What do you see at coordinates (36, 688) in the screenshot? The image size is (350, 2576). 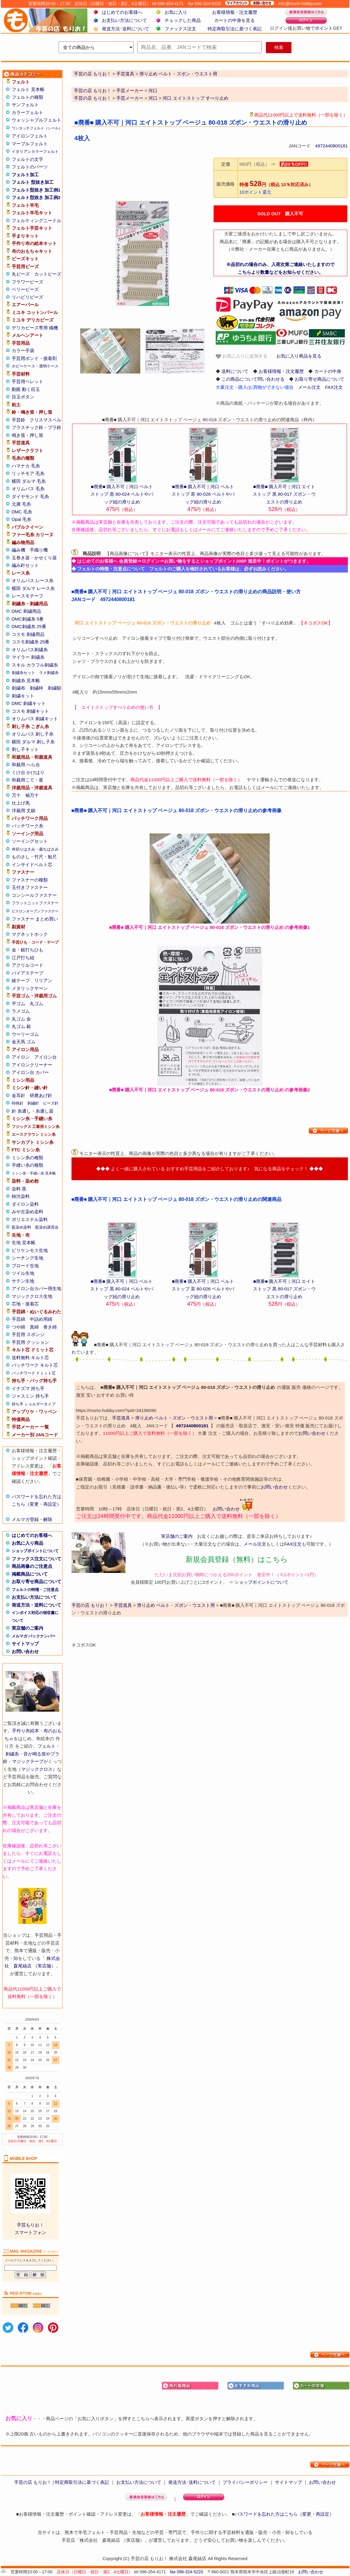 I see `刺繍枠` at bounding box center [36, 688].